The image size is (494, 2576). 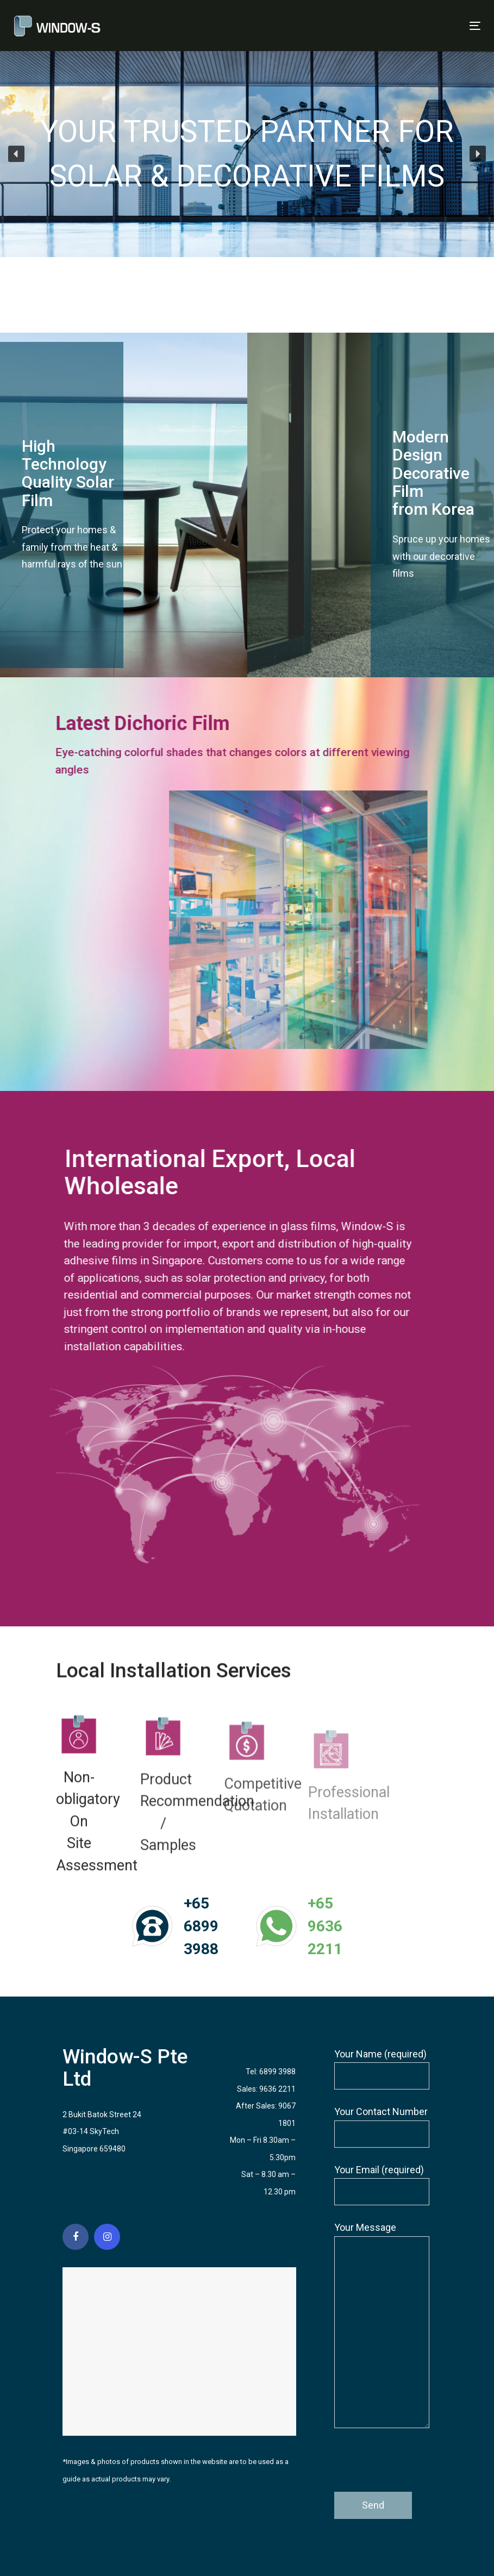 What do you see at coordinates (16, 154) in the screenshot?
I see `[button]` at bounding box center [16, 154].